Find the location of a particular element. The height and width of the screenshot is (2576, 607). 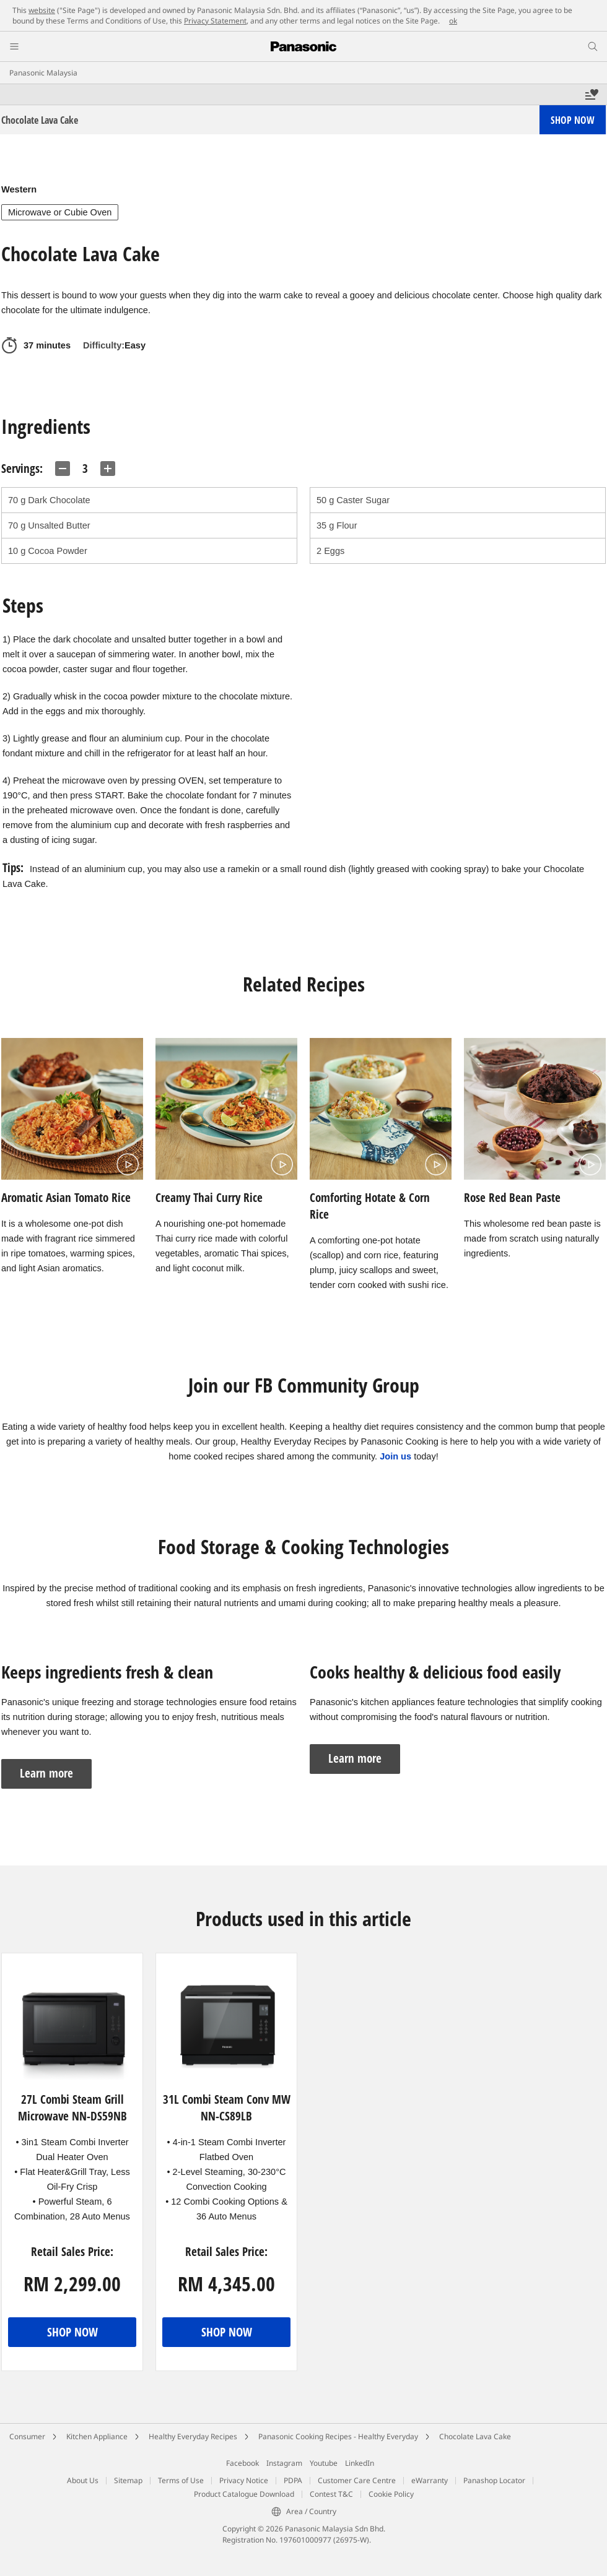

Panashop Locator is located at coordinates (494, 2480).